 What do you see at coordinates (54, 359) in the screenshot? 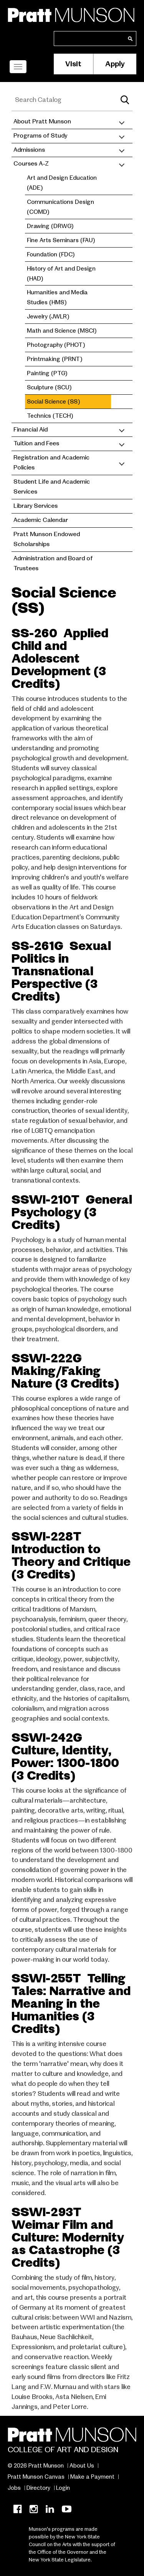
I see `Printmaking (PRNT)` at bounding box center [54, 359].